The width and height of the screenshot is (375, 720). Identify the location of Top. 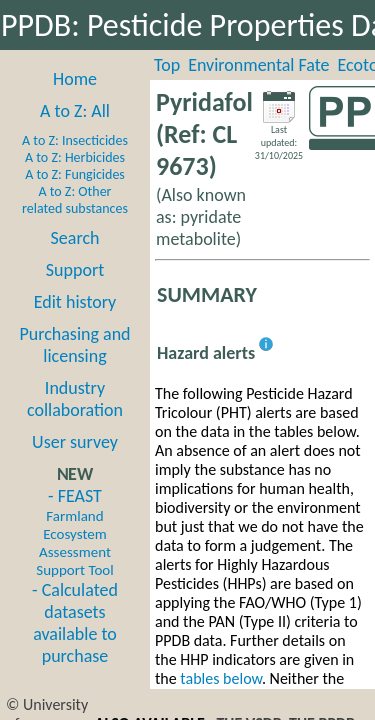
(167, 65).